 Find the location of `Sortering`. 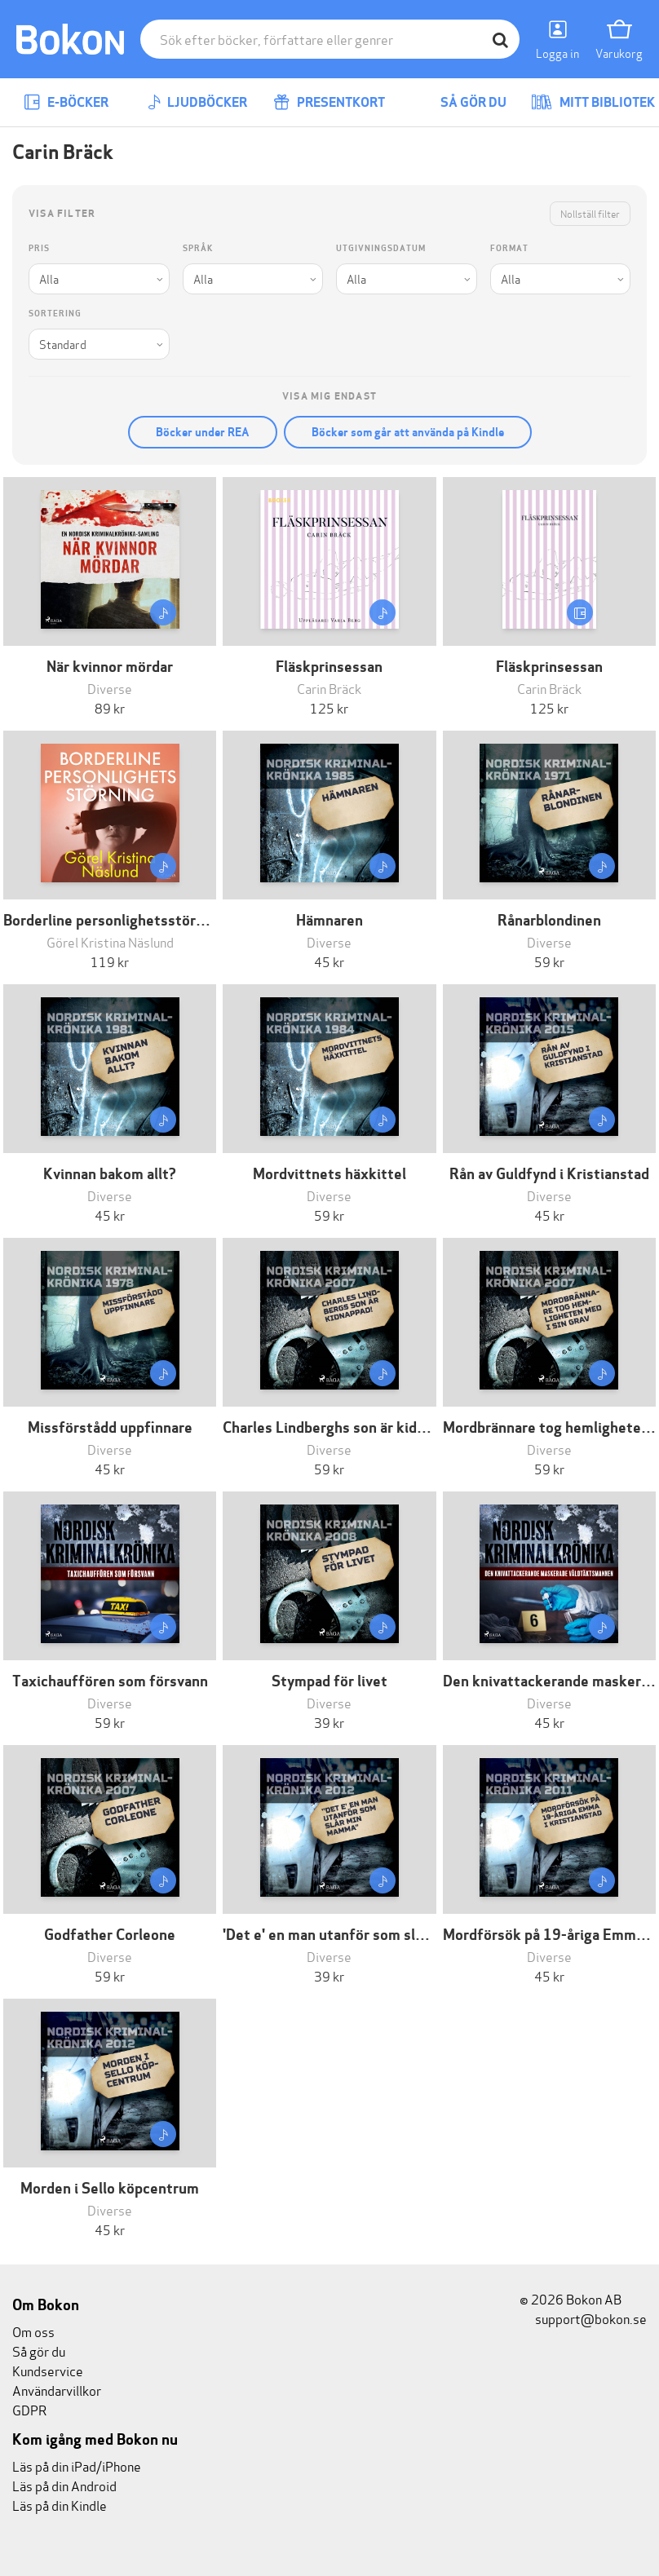

Sortering is located at coordinates (55, 313).